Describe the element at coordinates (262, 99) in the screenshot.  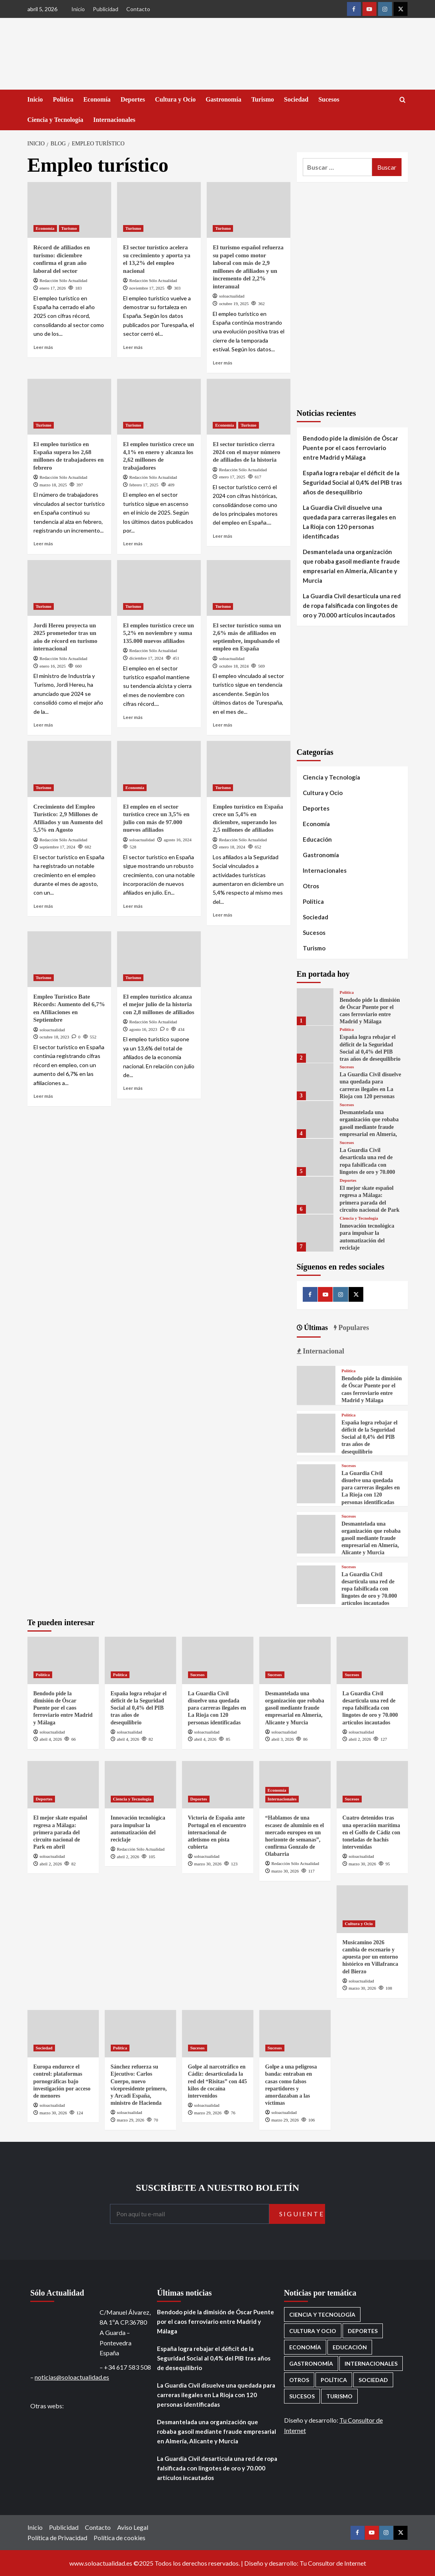
I see `Turismo` at that location.